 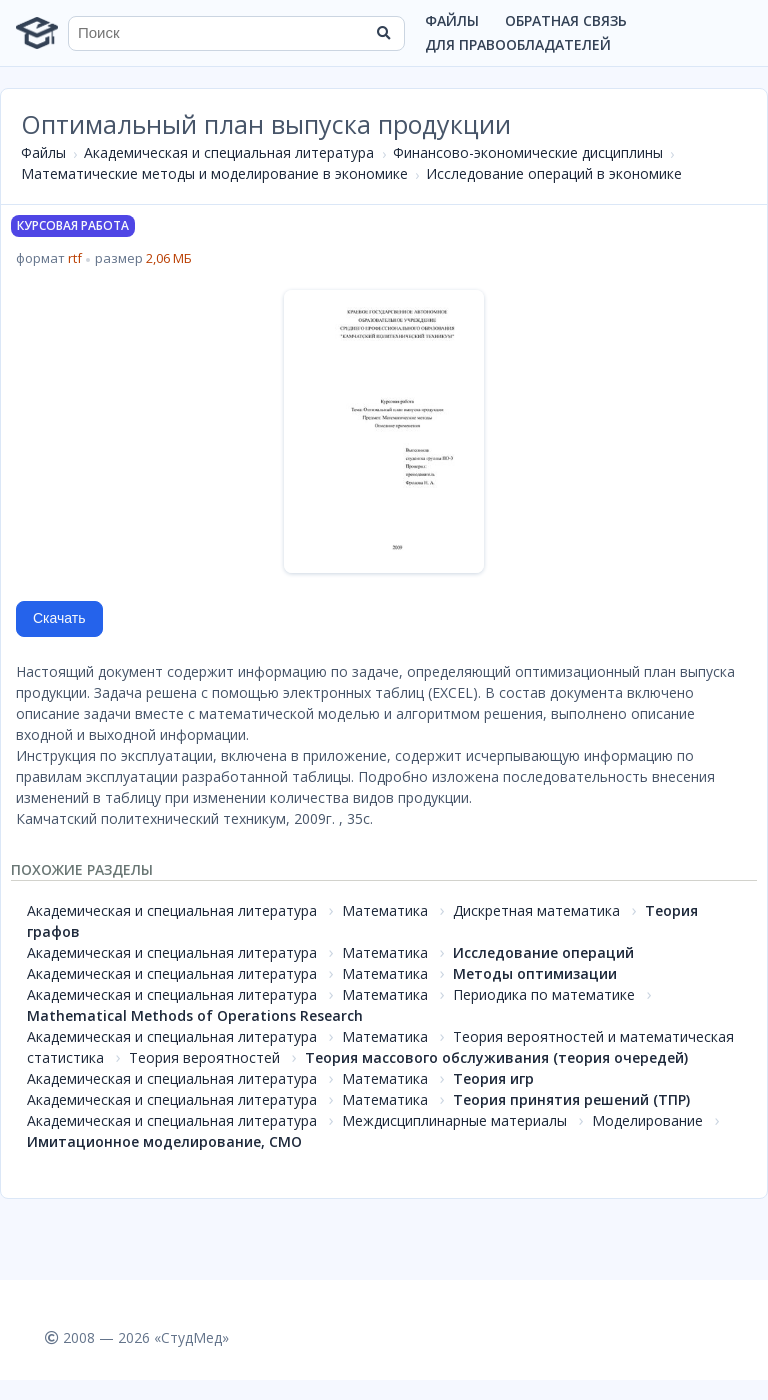 I want to click on Методы оптимизации, so click(x=535, y=973).